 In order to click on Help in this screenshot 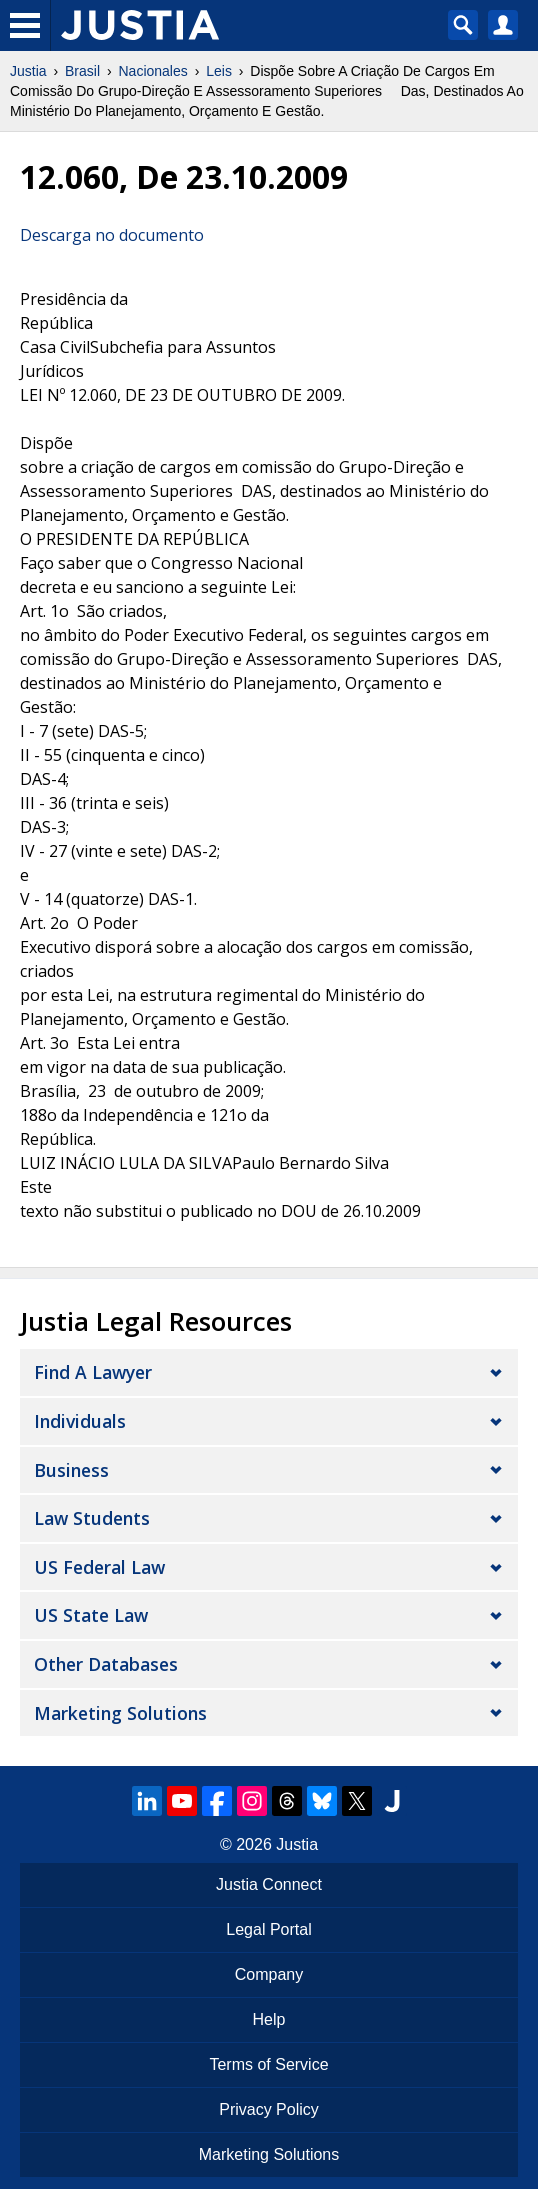, I will do `click(269, 2019)`.